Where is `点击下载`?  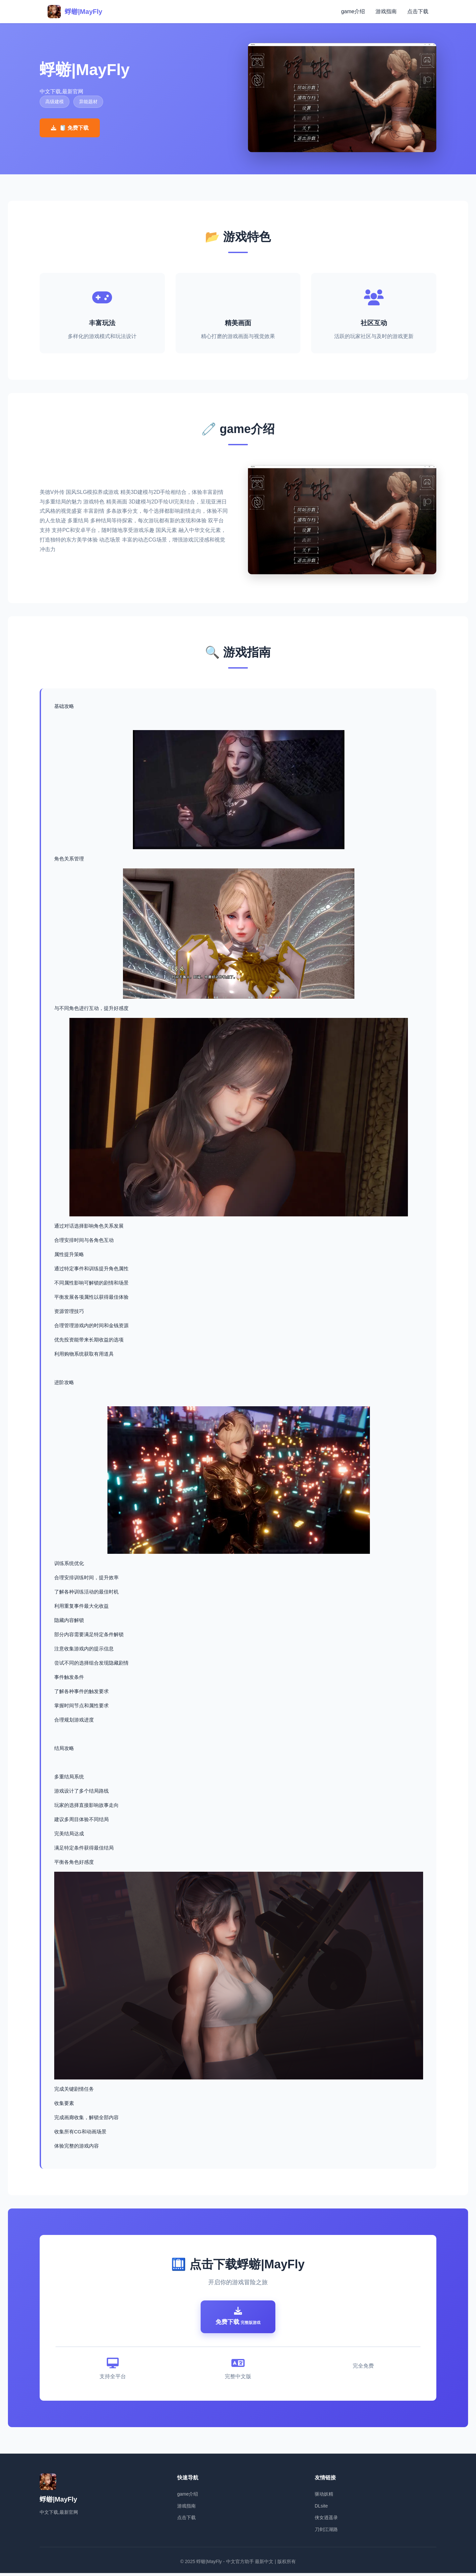
点击下载 is located at coordinates (417, 11).